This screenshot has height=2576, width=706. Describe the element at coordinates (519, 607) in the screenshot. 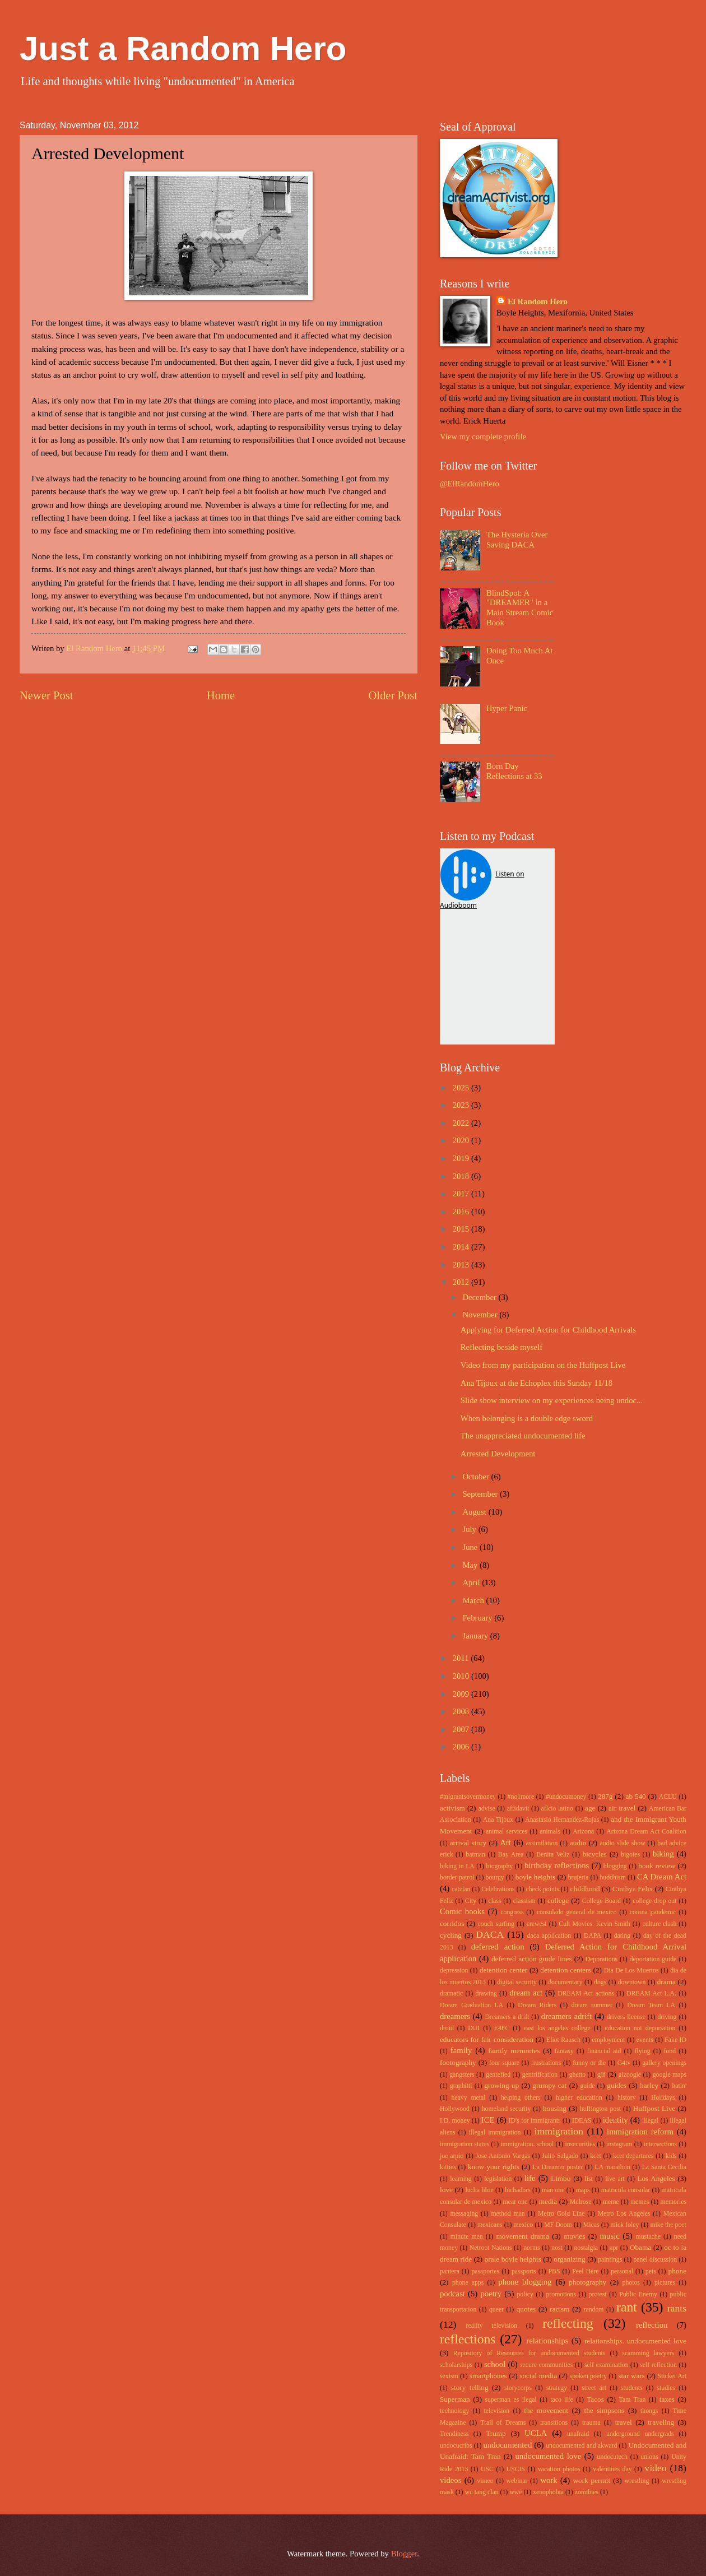

I see `BlindSpot: A "DREAMER" in a Main Stream Comic Book` at that location.